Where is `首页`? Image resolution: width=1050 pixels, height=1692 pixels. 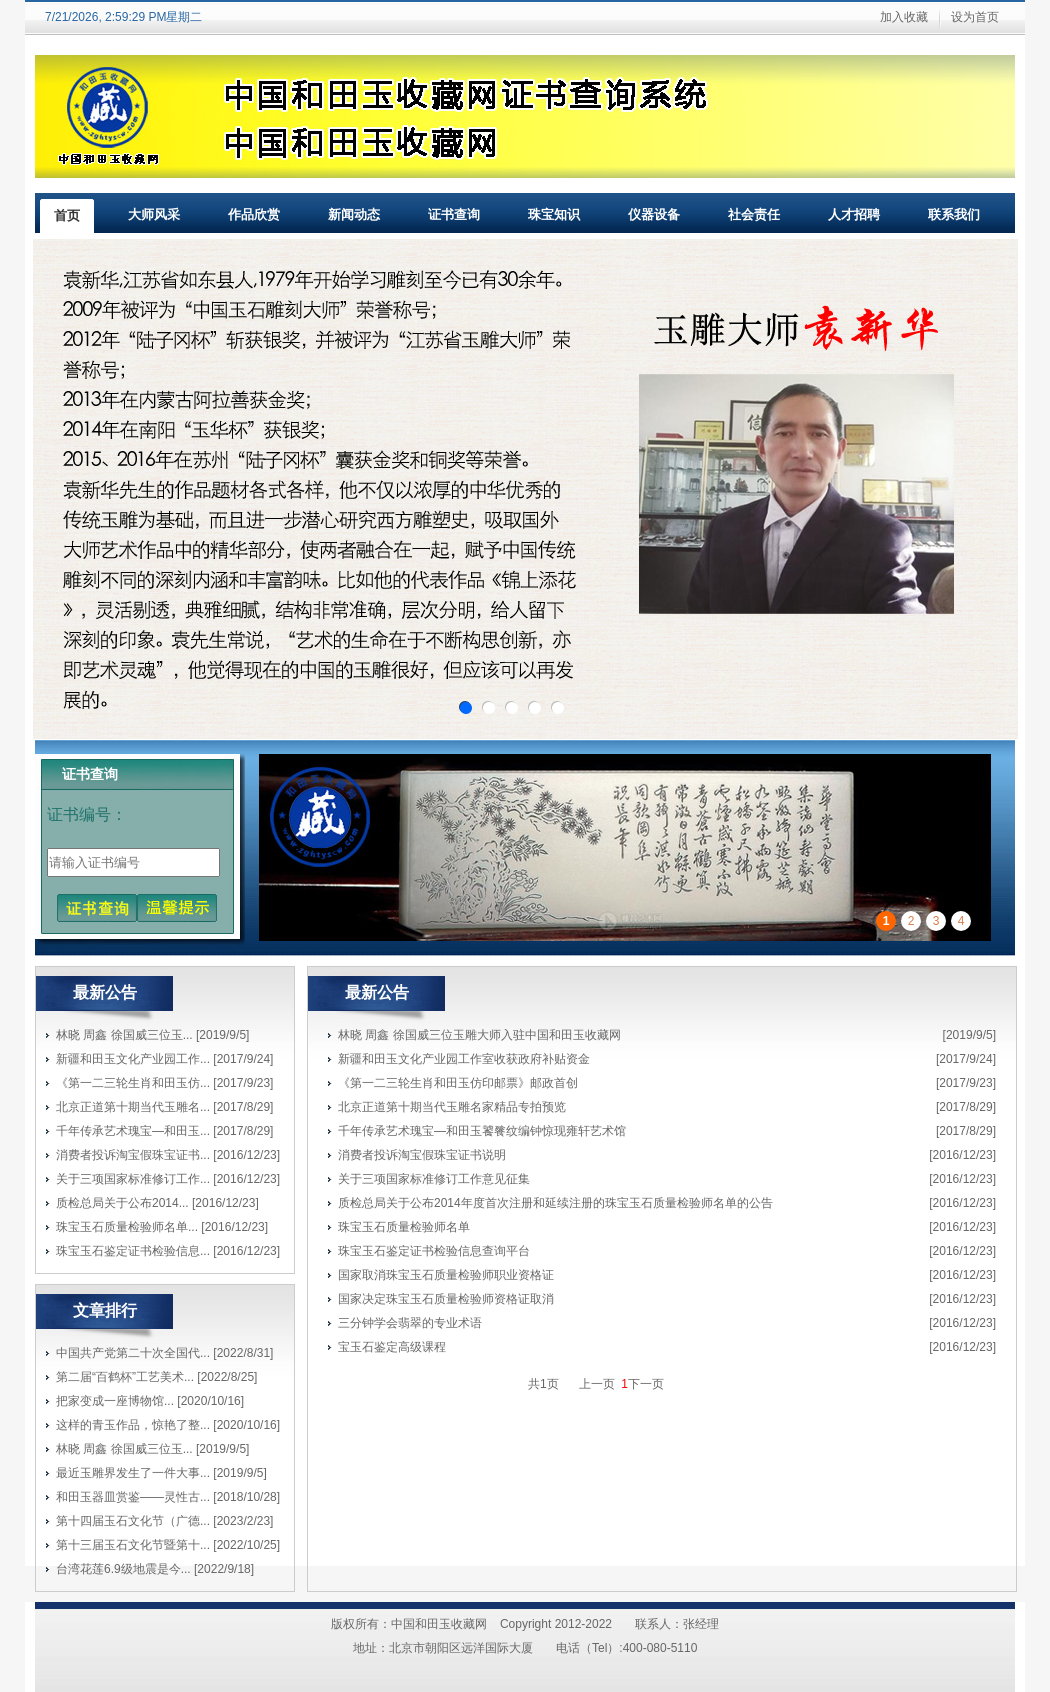
首页 is located at coordinates (67, 215).